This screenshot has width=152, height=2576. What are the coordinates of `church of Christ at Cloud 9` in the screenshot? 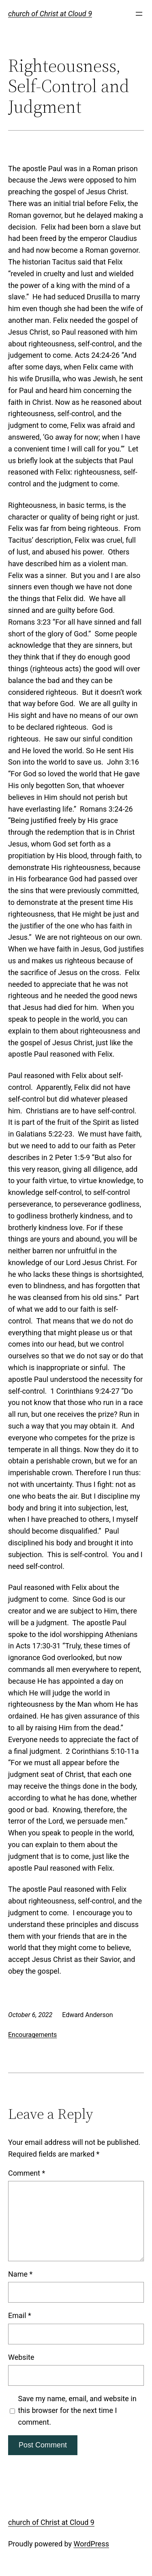 It's located at (50, 13).